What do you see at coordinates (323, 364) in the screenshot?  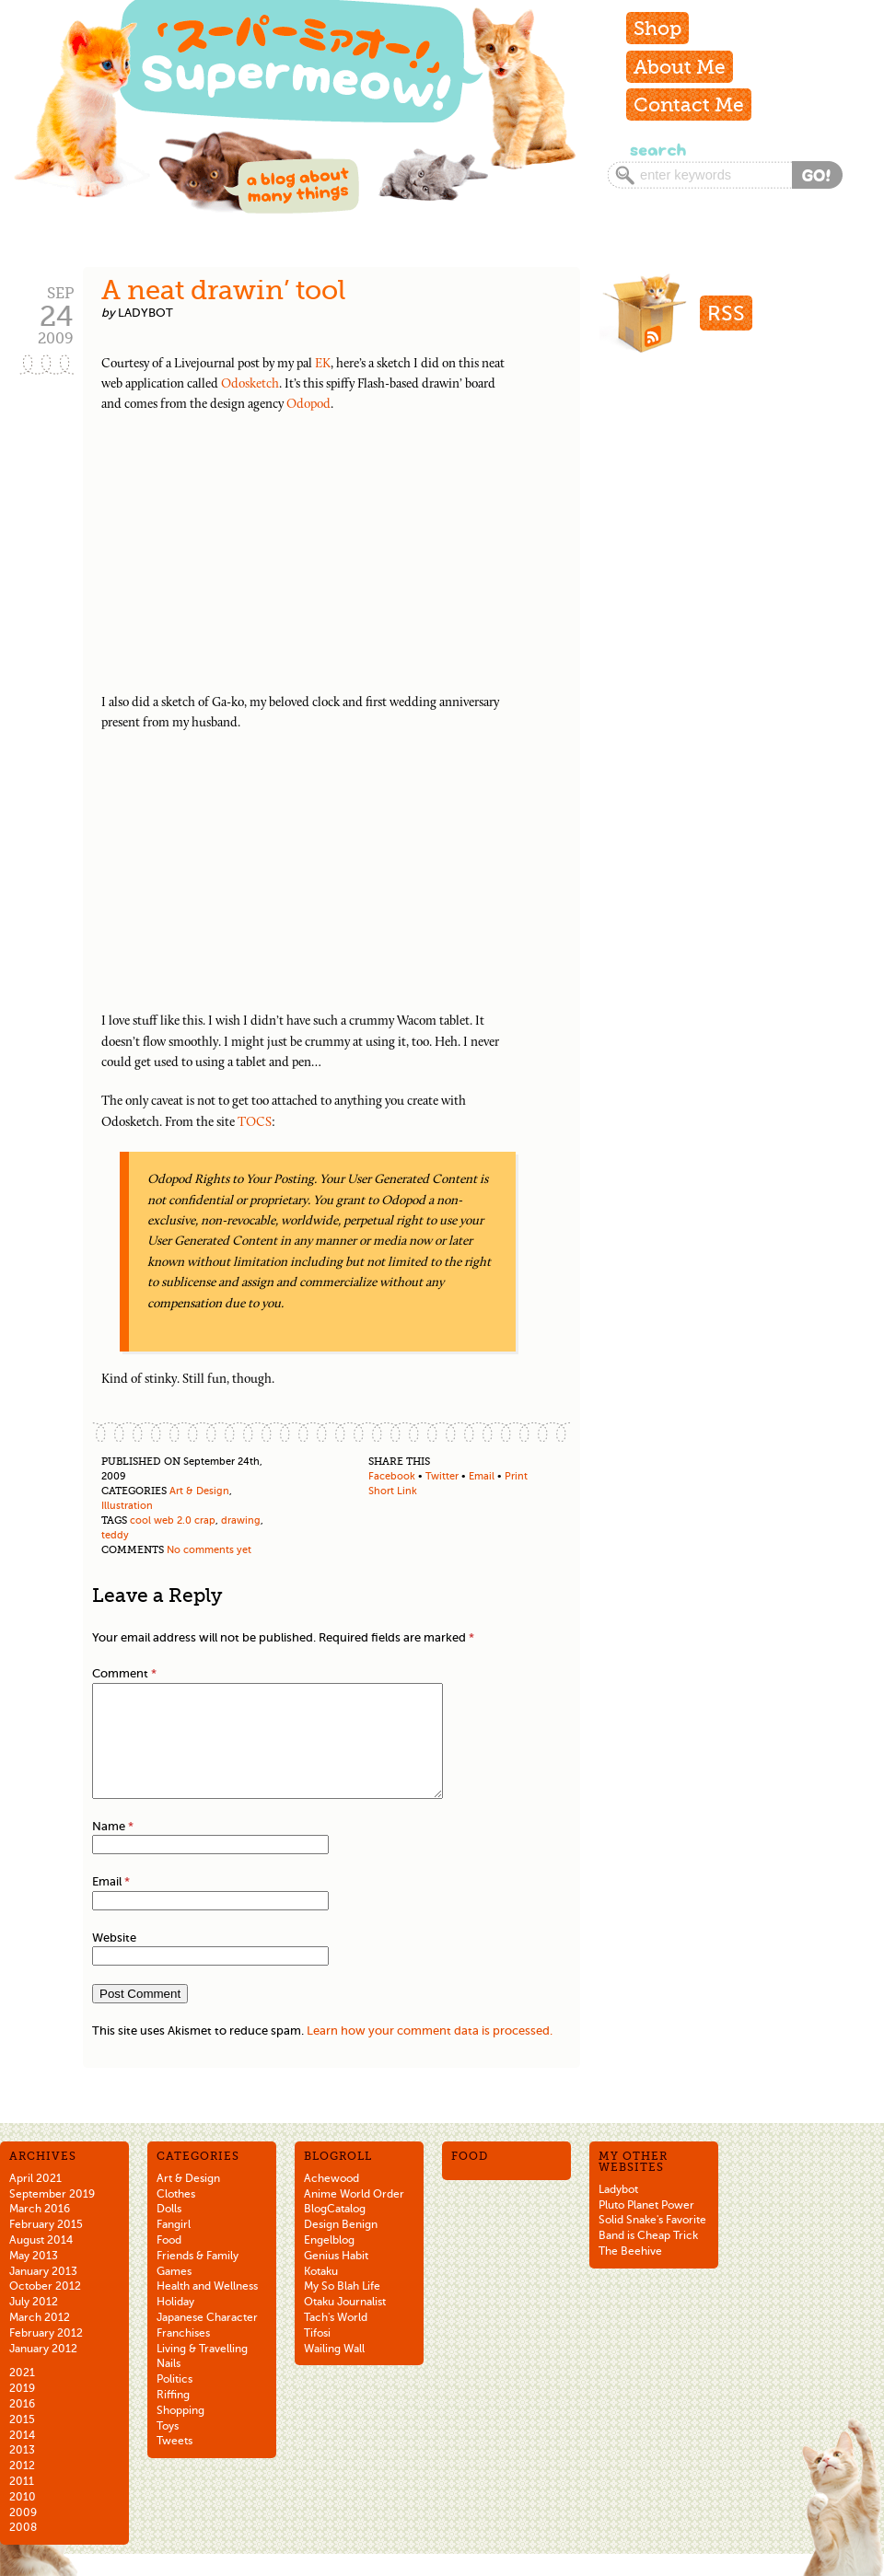 I see `EK` at bounding box center [323, 364].